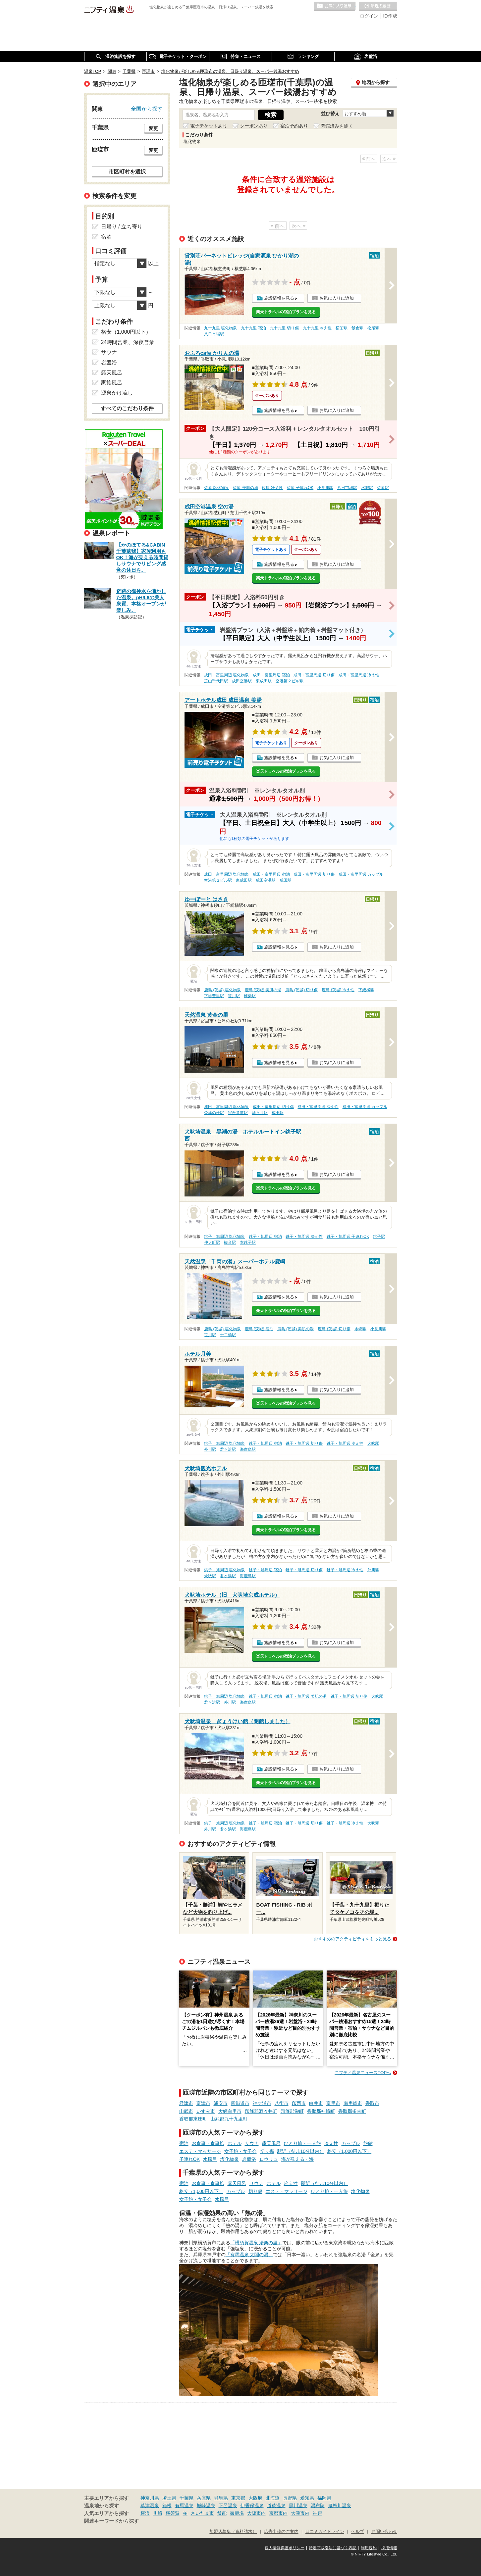  I want to click on 酒々井駅, so click(260, 1112).